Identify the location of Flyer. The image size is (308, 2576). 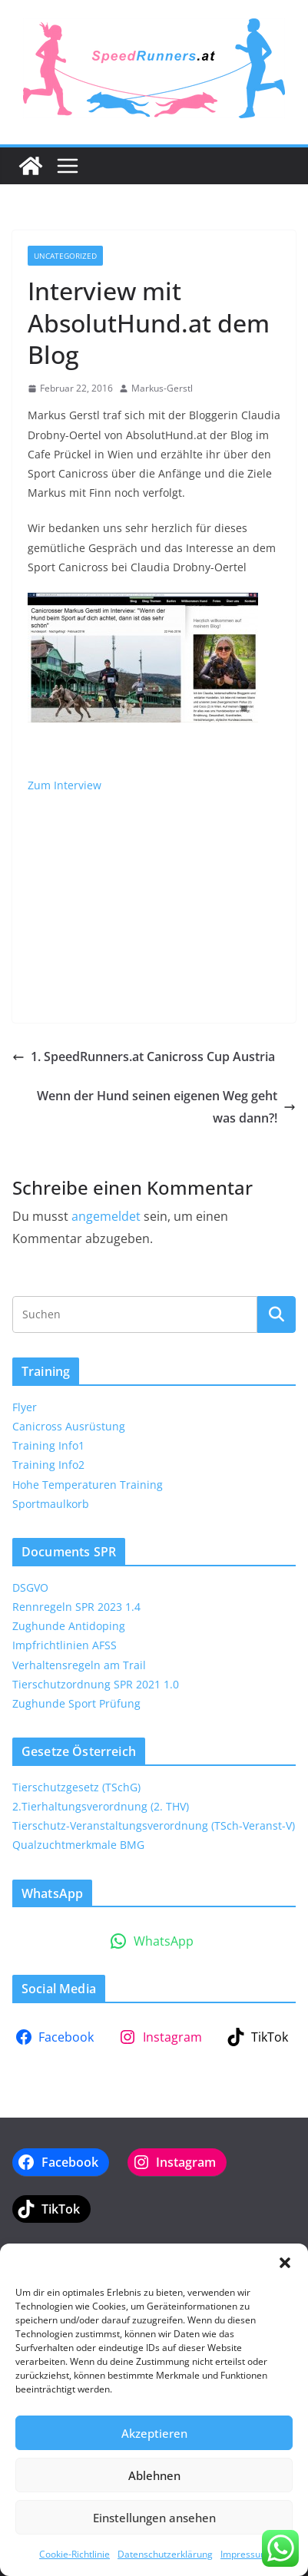
(24, 1407).